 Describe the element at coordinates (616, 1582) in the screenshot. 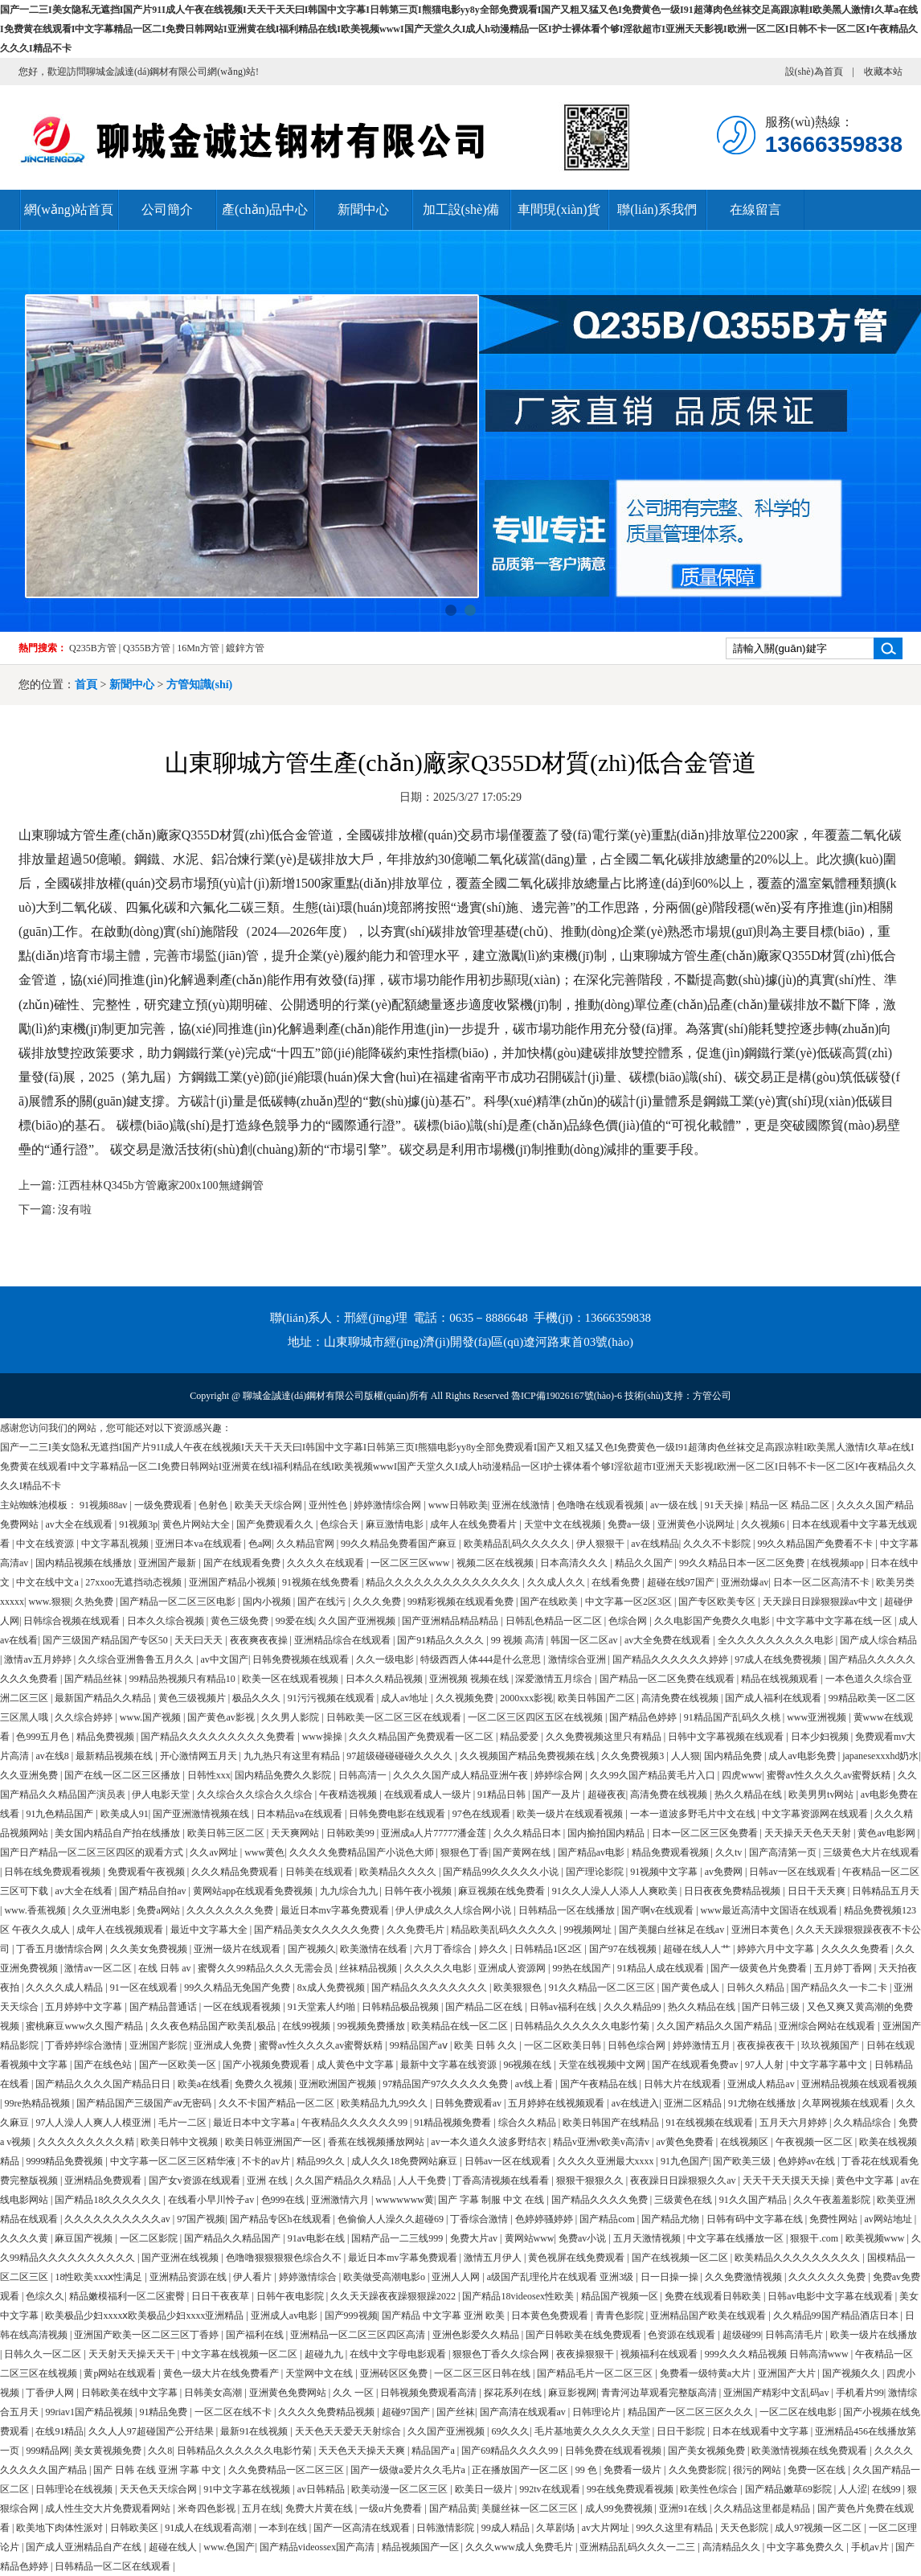

I see `在线看免费` at that location.